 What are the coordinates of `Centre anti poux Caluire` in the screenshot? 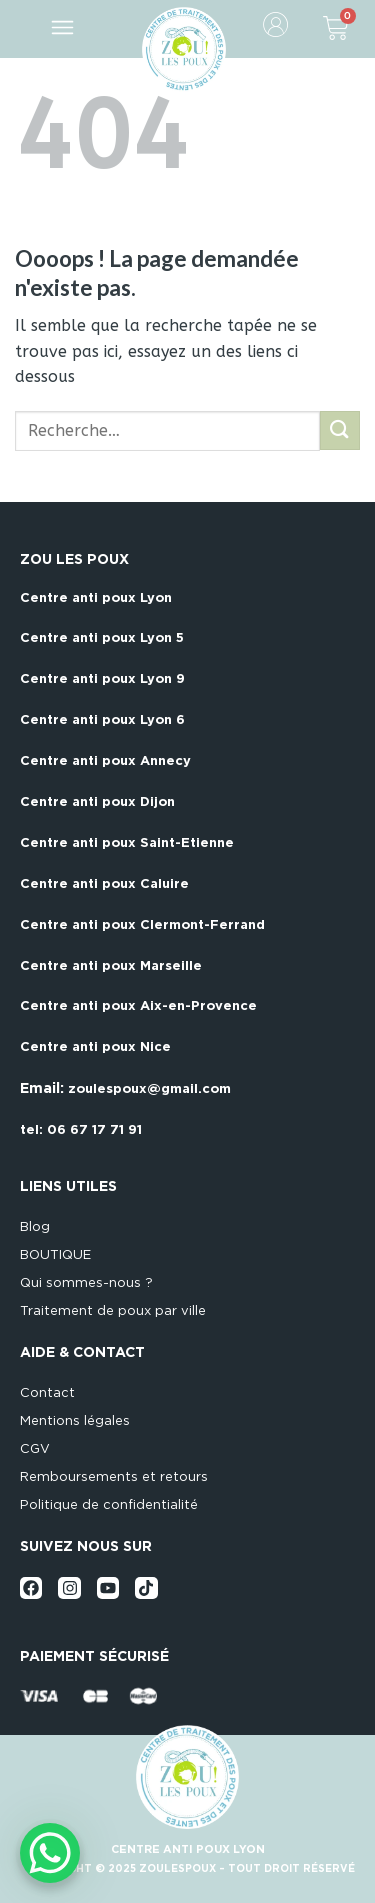 It's located at (104, 883).